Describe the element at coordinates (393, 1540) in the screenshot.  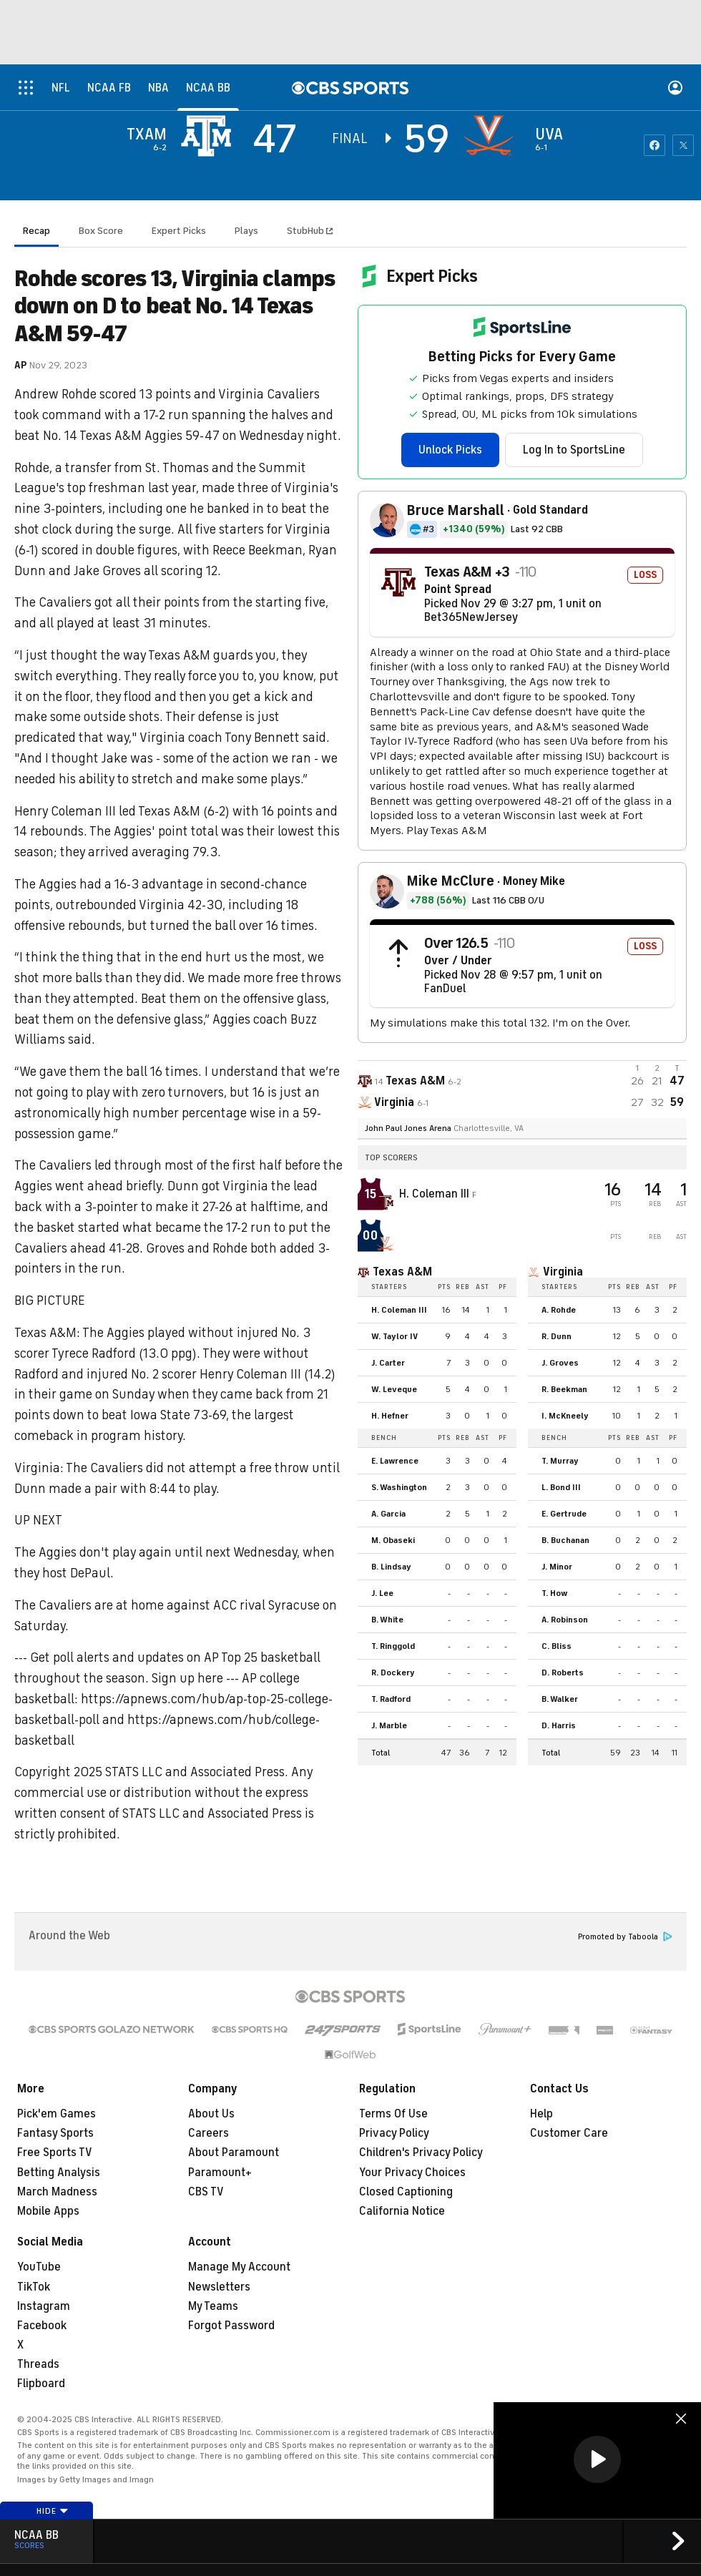
I see `M. Obaseki` at that location.